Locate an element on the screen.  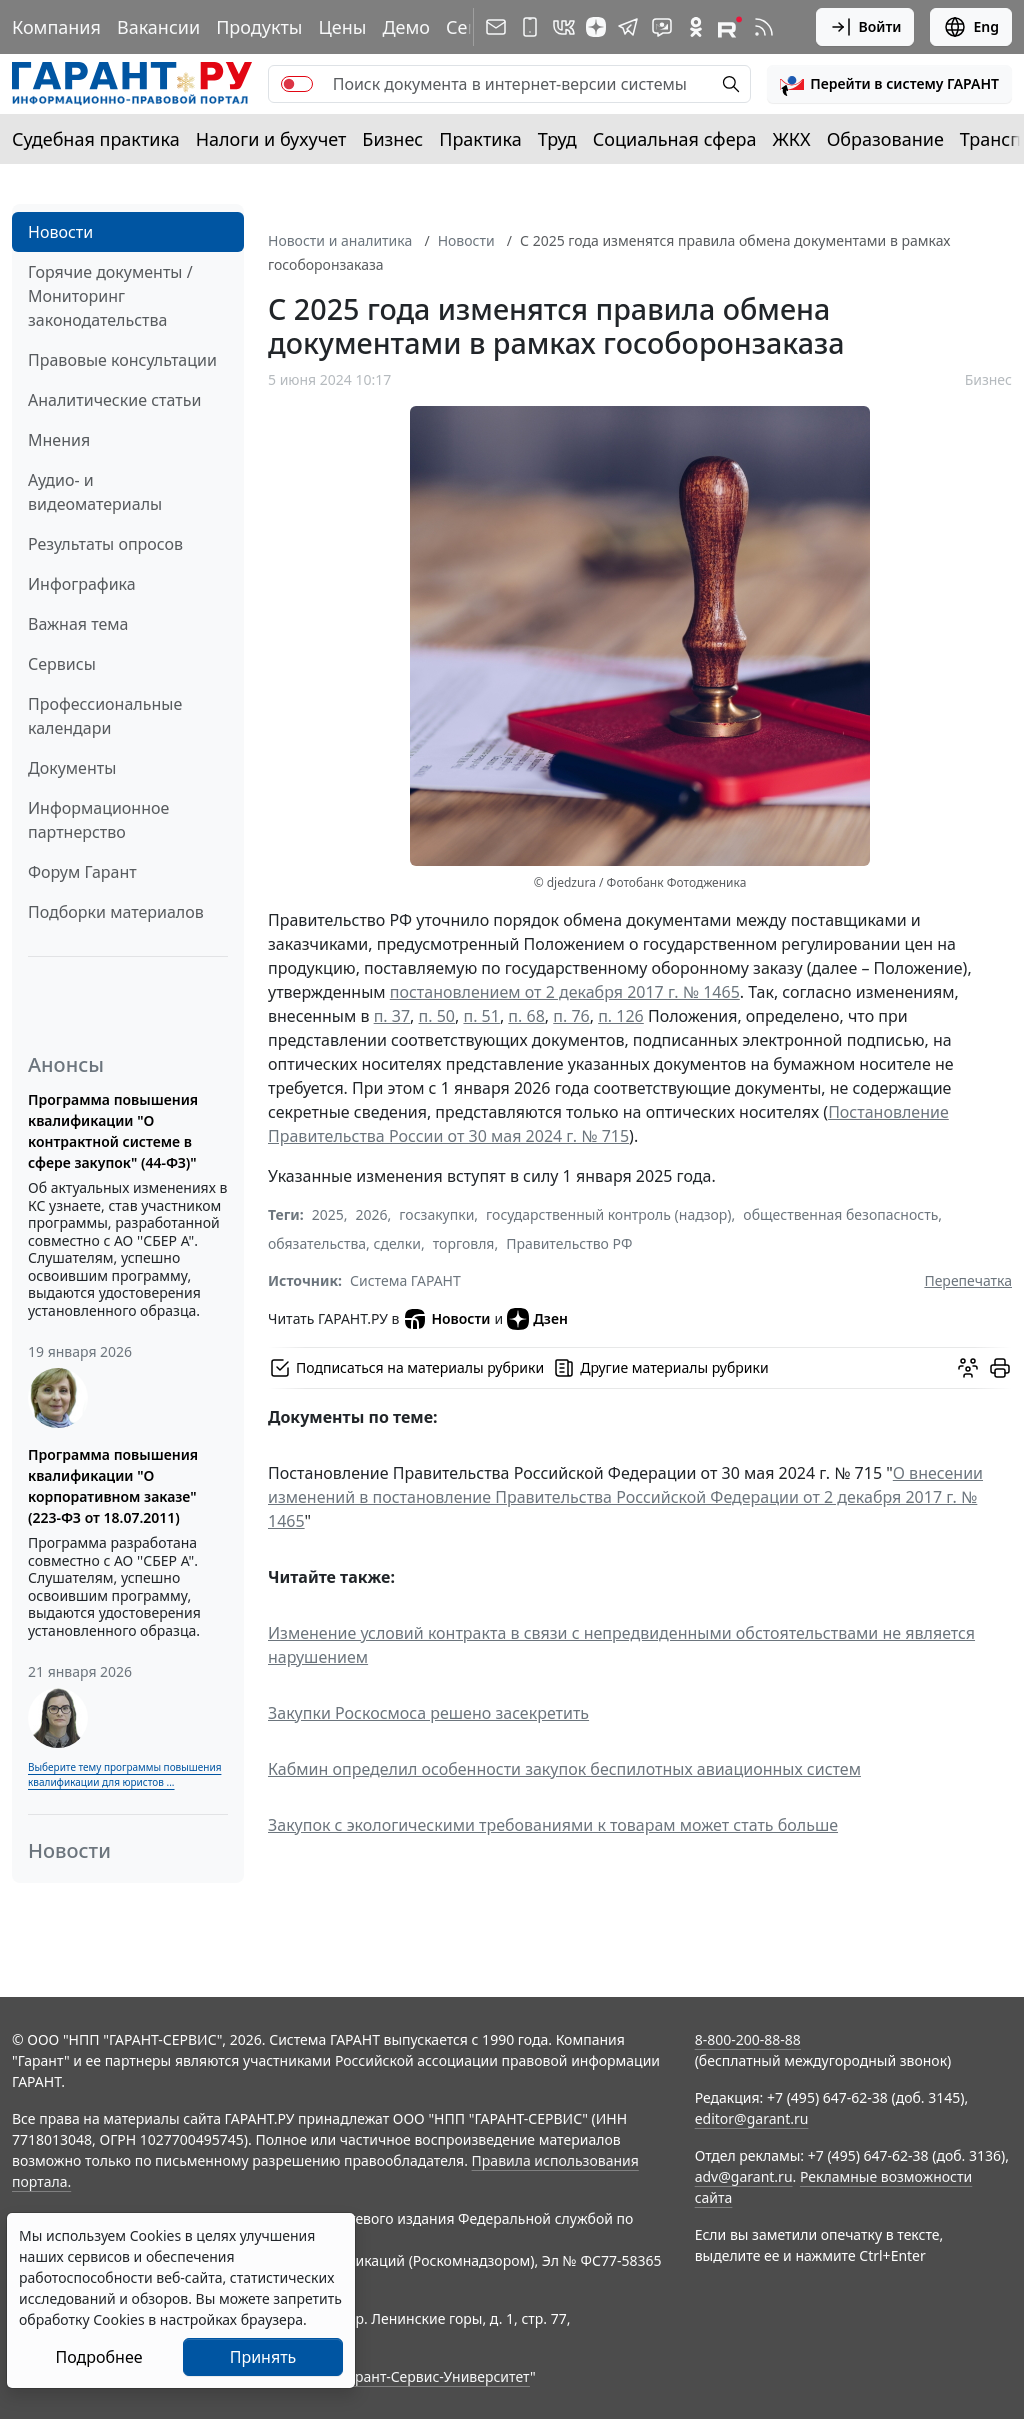
Гарант-Сервис-Университет is located at coordinates (435, 2376).